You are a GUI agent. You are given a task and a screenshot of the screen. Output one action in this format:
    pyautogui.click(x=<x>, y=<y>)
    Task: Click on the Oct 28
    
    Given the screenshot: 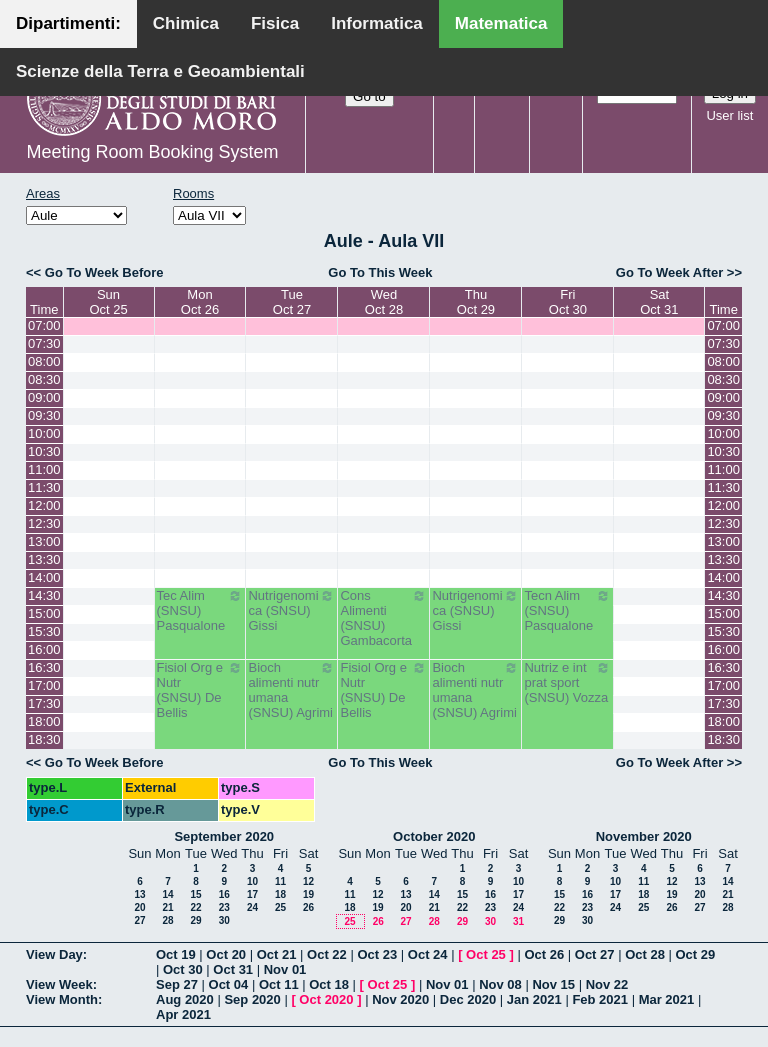 What is the action you would take?
    pyautogui.click(x=645, y=954)
    